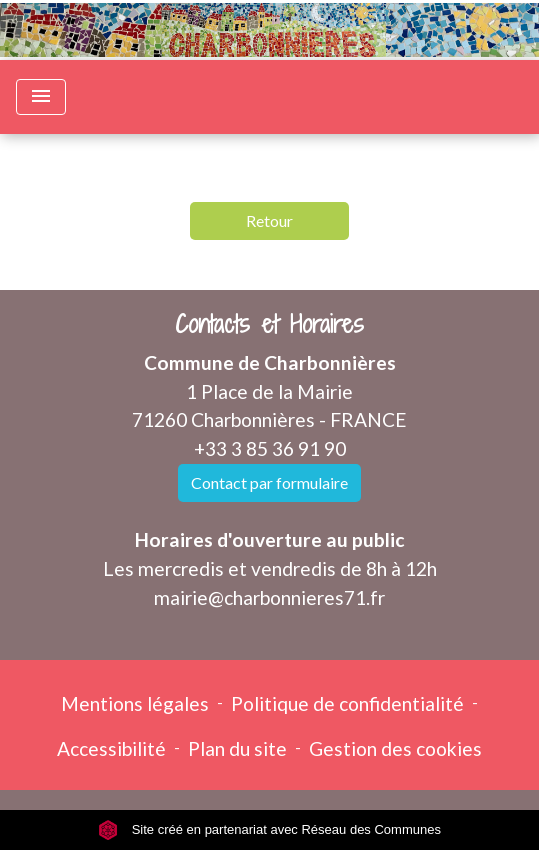 This screenshot has width=539, height=850. I want to click on Politique de confidentialité, so click(347, 703).